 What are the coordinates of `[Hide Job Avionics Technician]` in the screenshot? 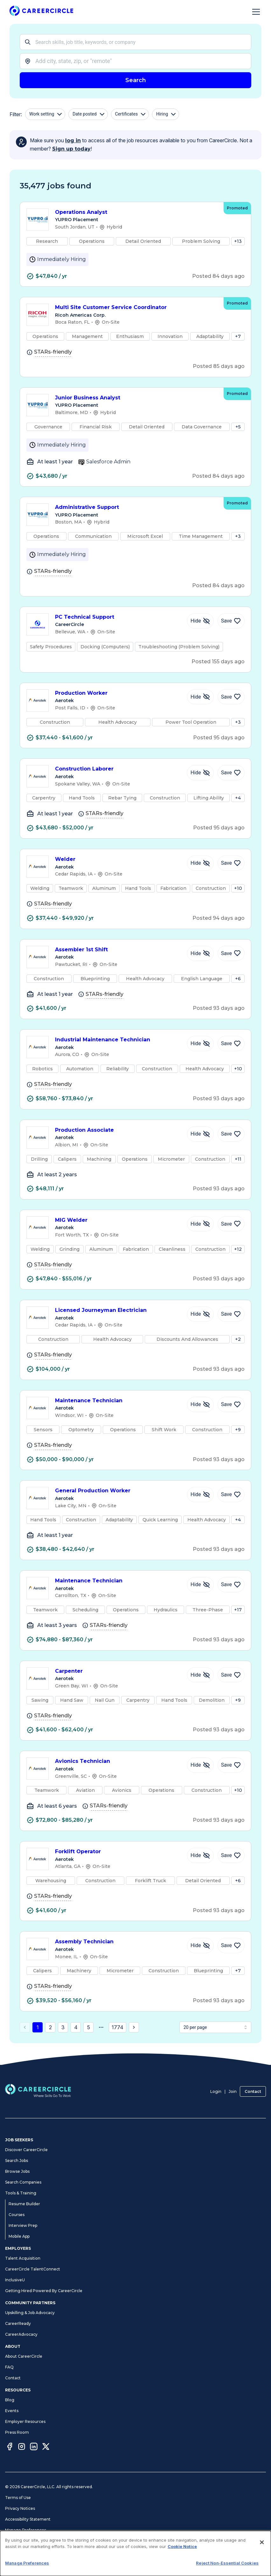 It's located at (200, 1765).